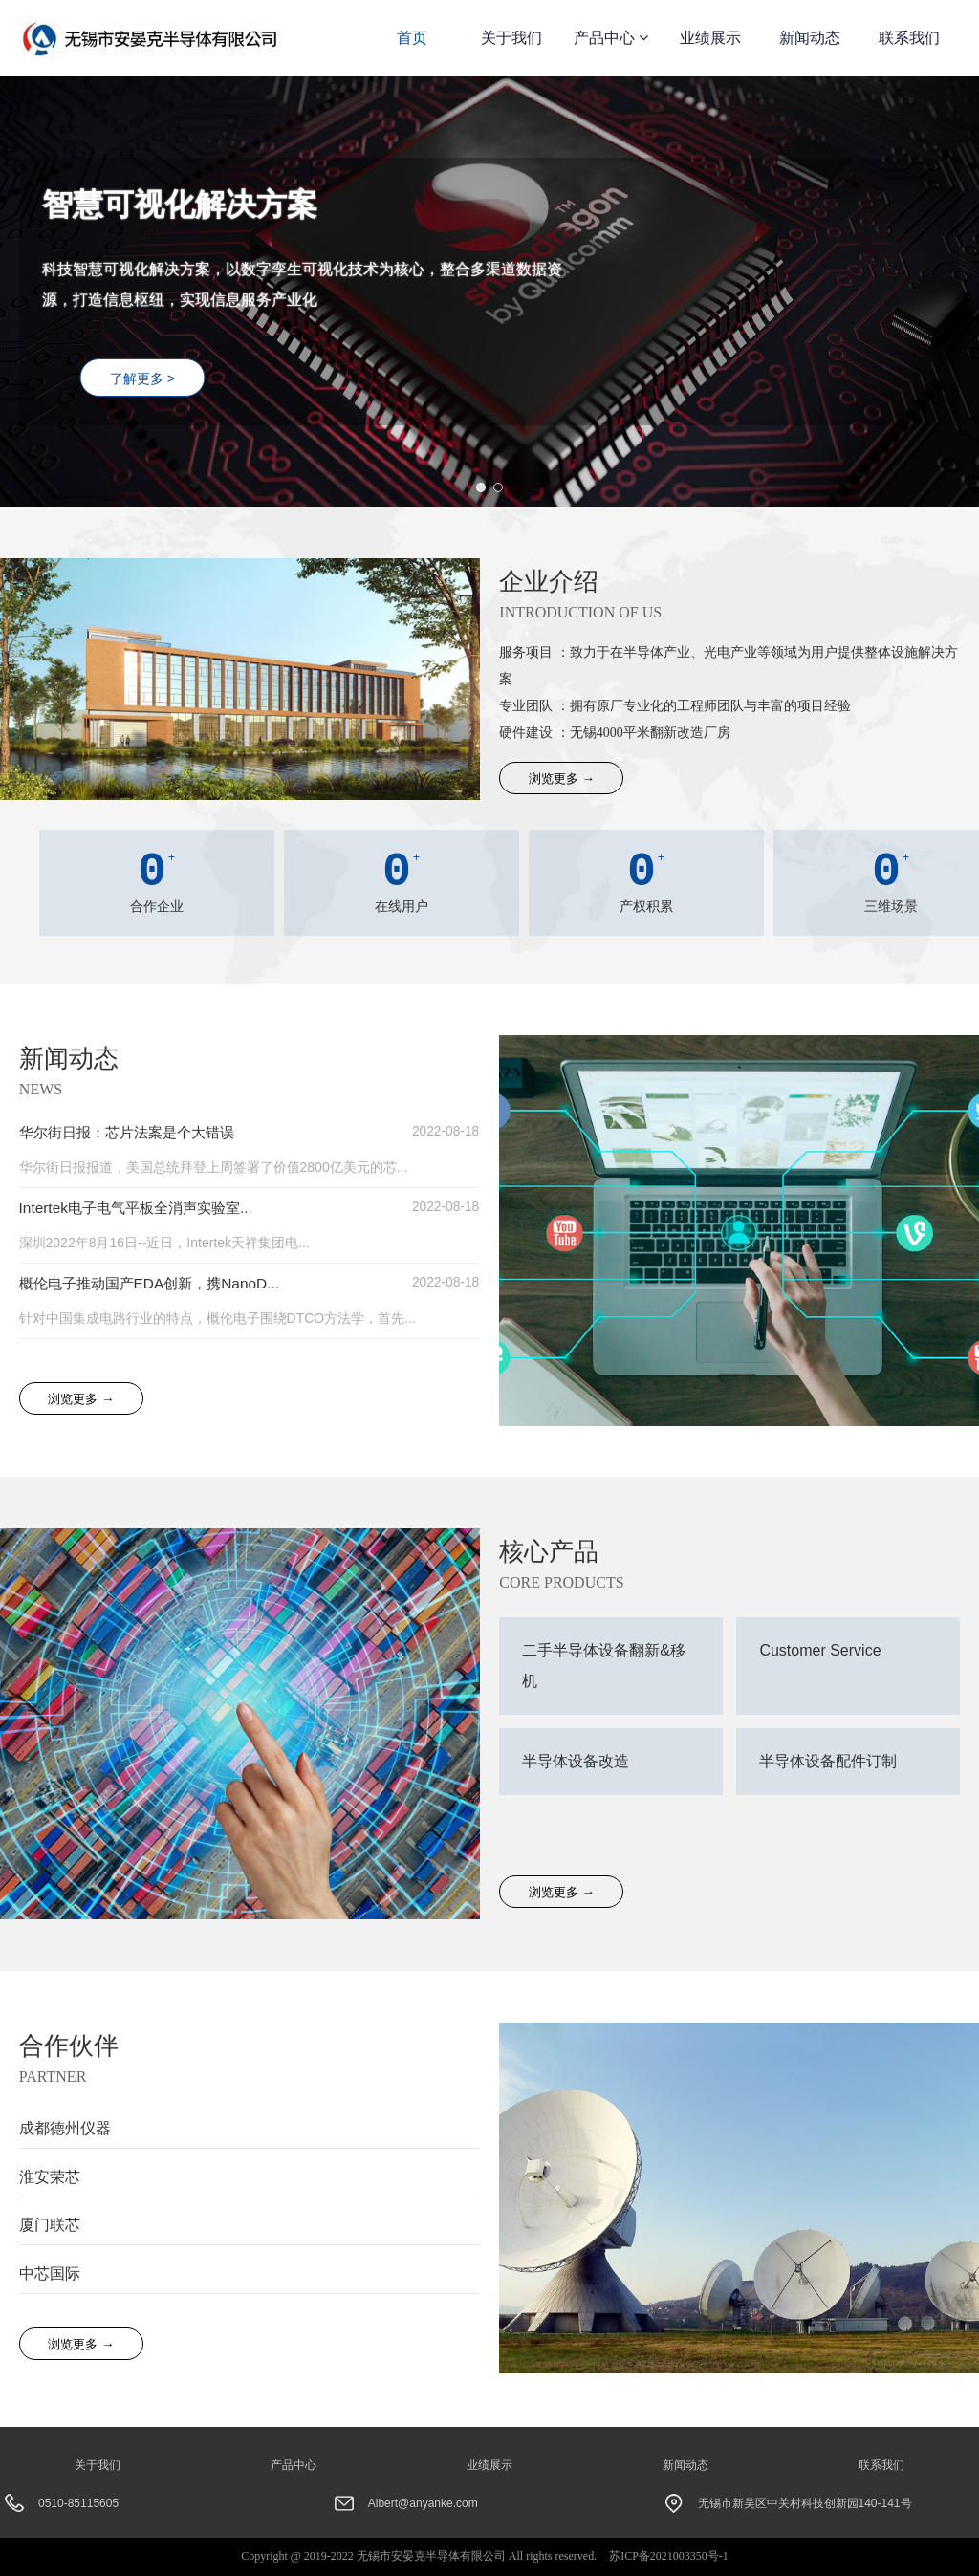  Describe the element at coordinates (809, 38) in the screenshot. I see `新闻动态` at that location.